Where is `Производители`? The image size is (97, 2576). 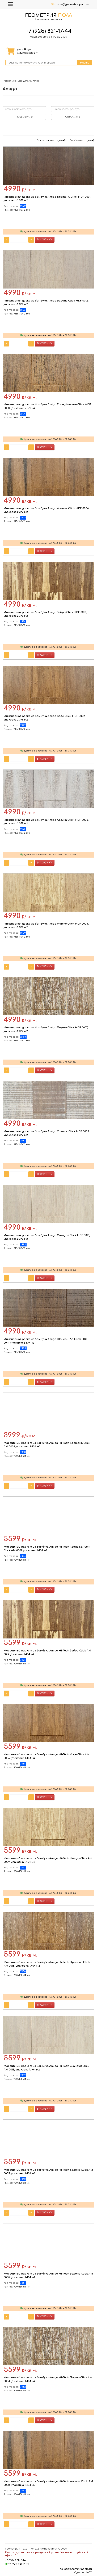
Производители is located at coordinates (22, 81).